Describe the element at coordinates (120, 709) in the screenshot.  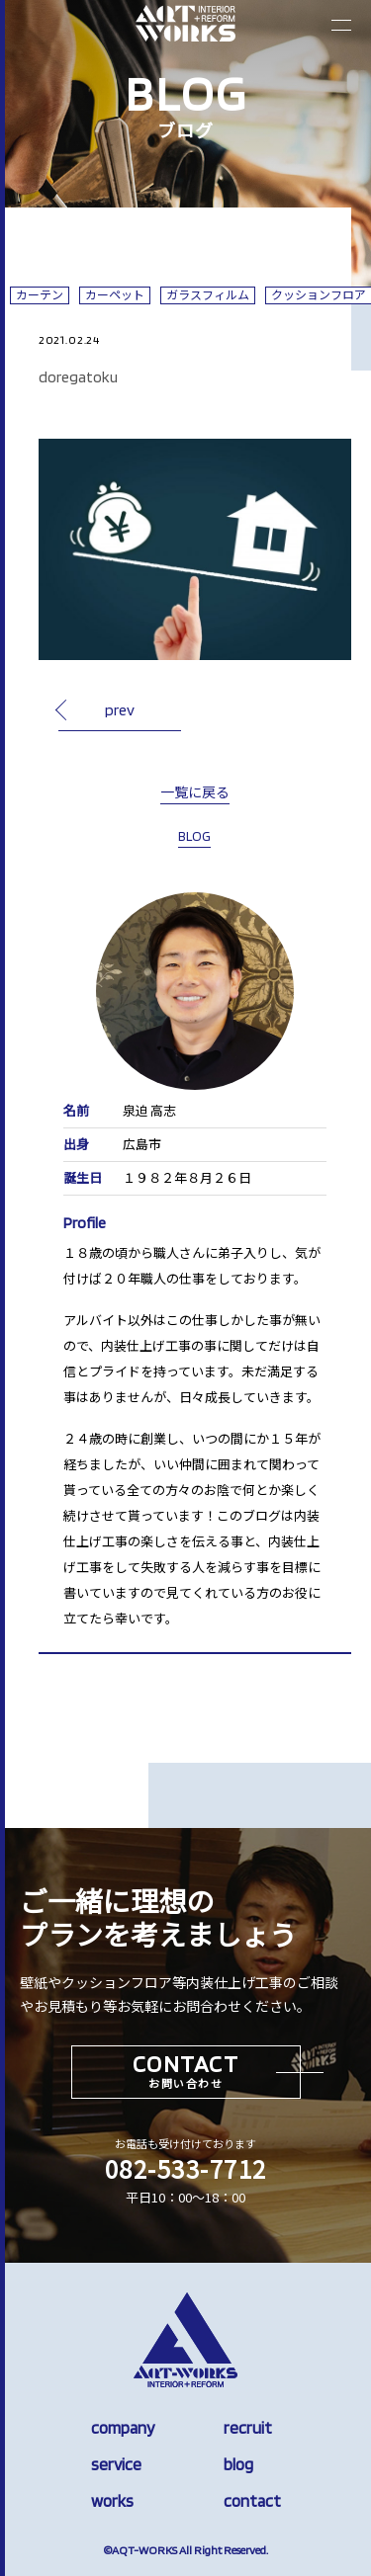
I see `prev` at that location.